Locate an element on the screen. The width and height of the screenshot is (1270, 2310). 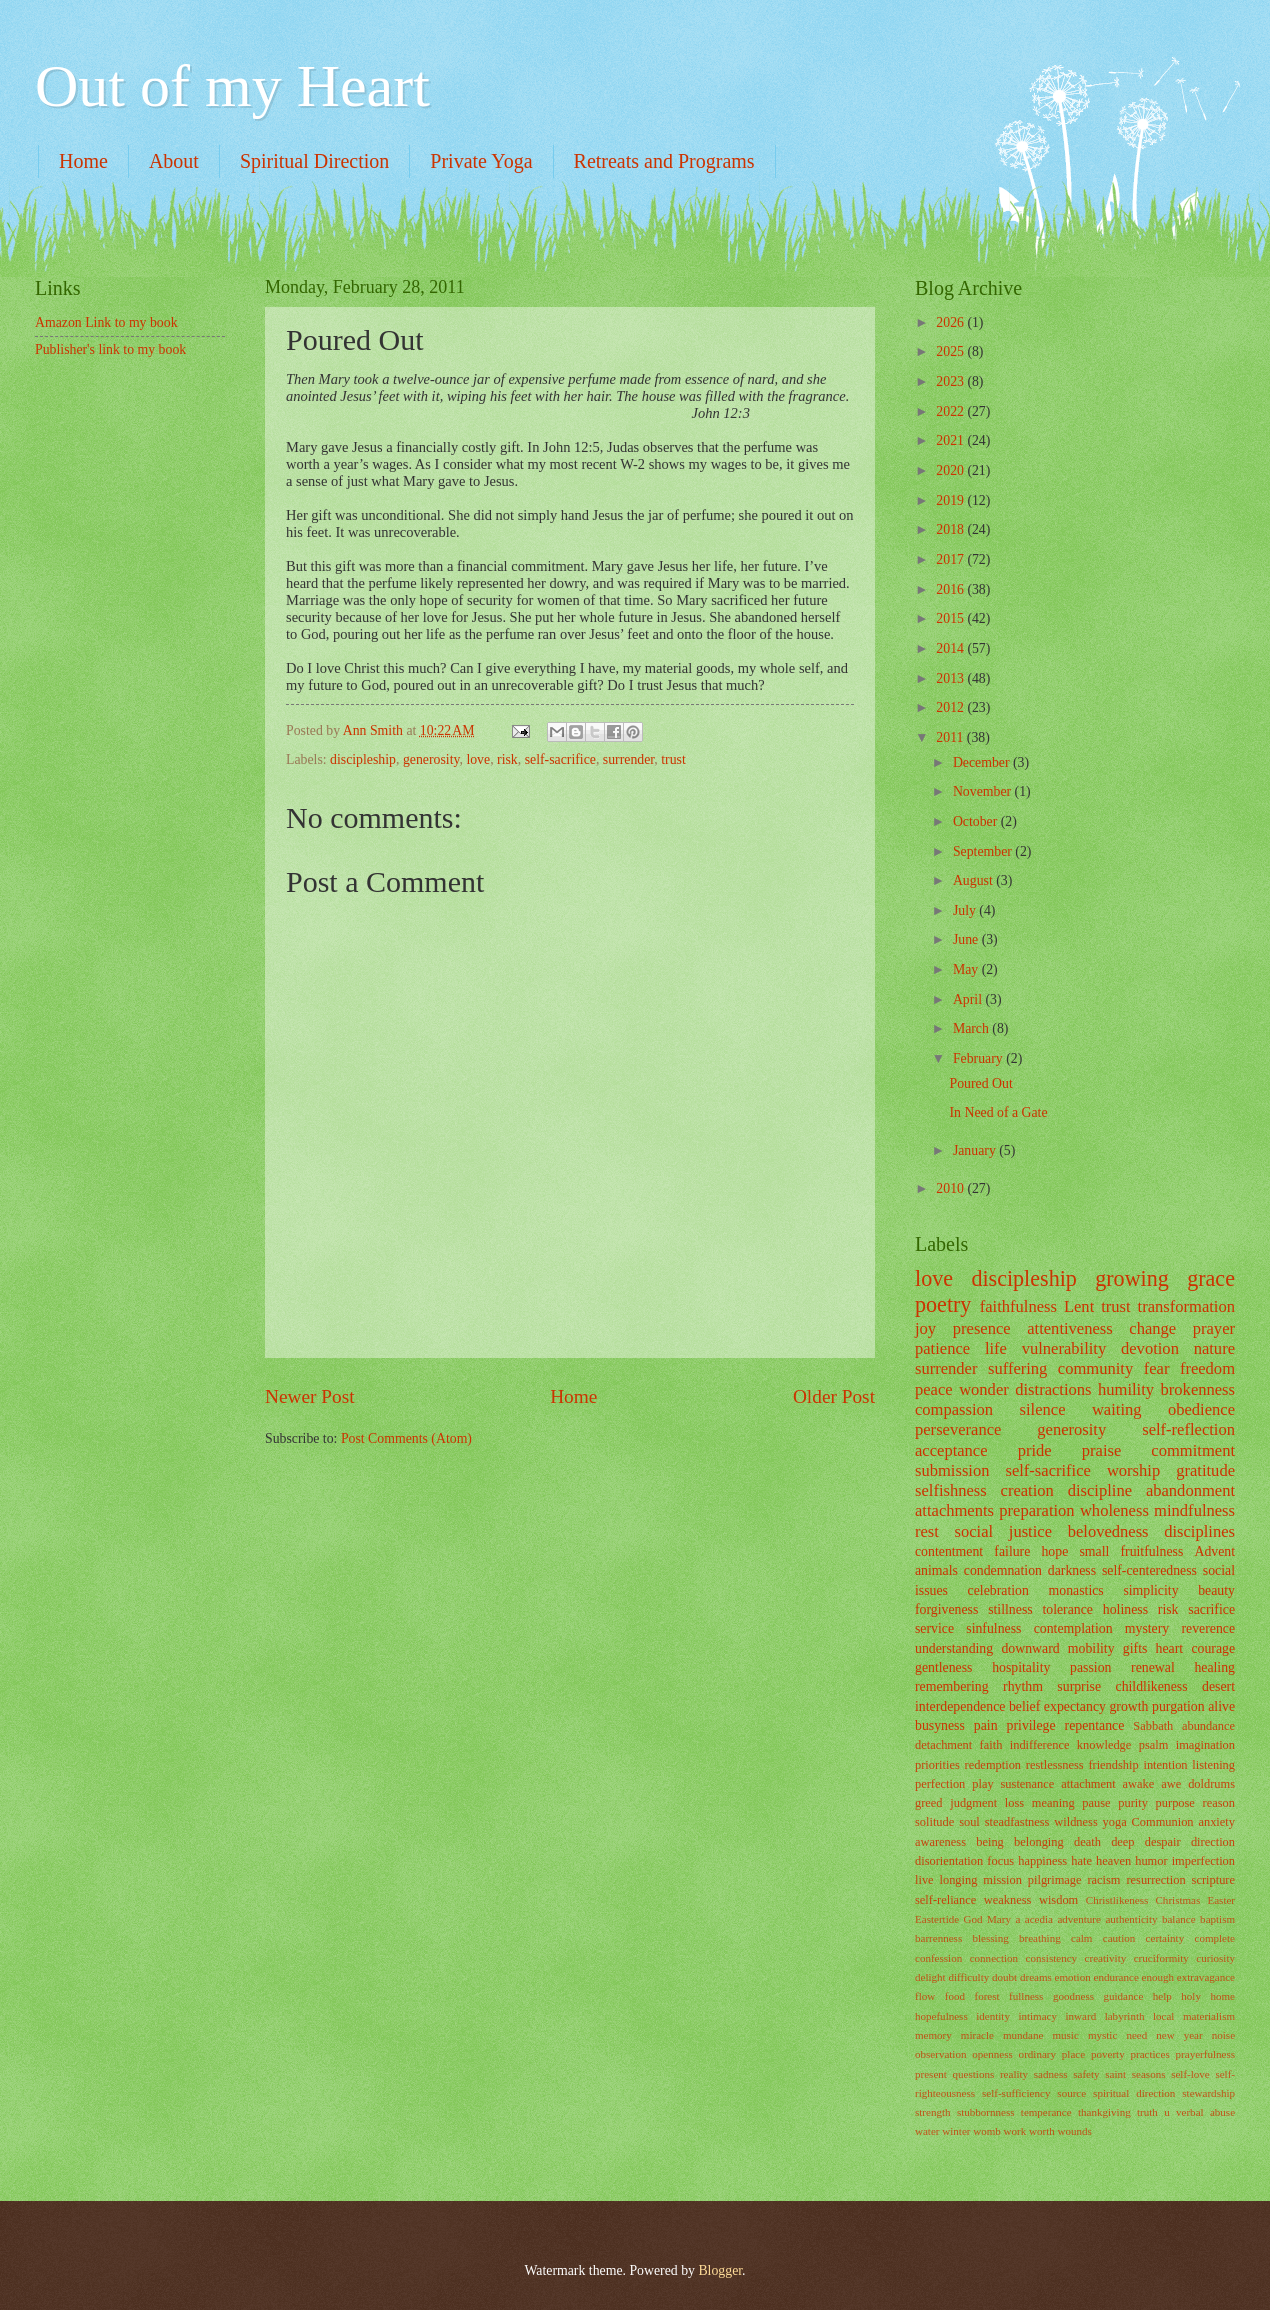
restlessness is located at coordinates (1055, 1765).